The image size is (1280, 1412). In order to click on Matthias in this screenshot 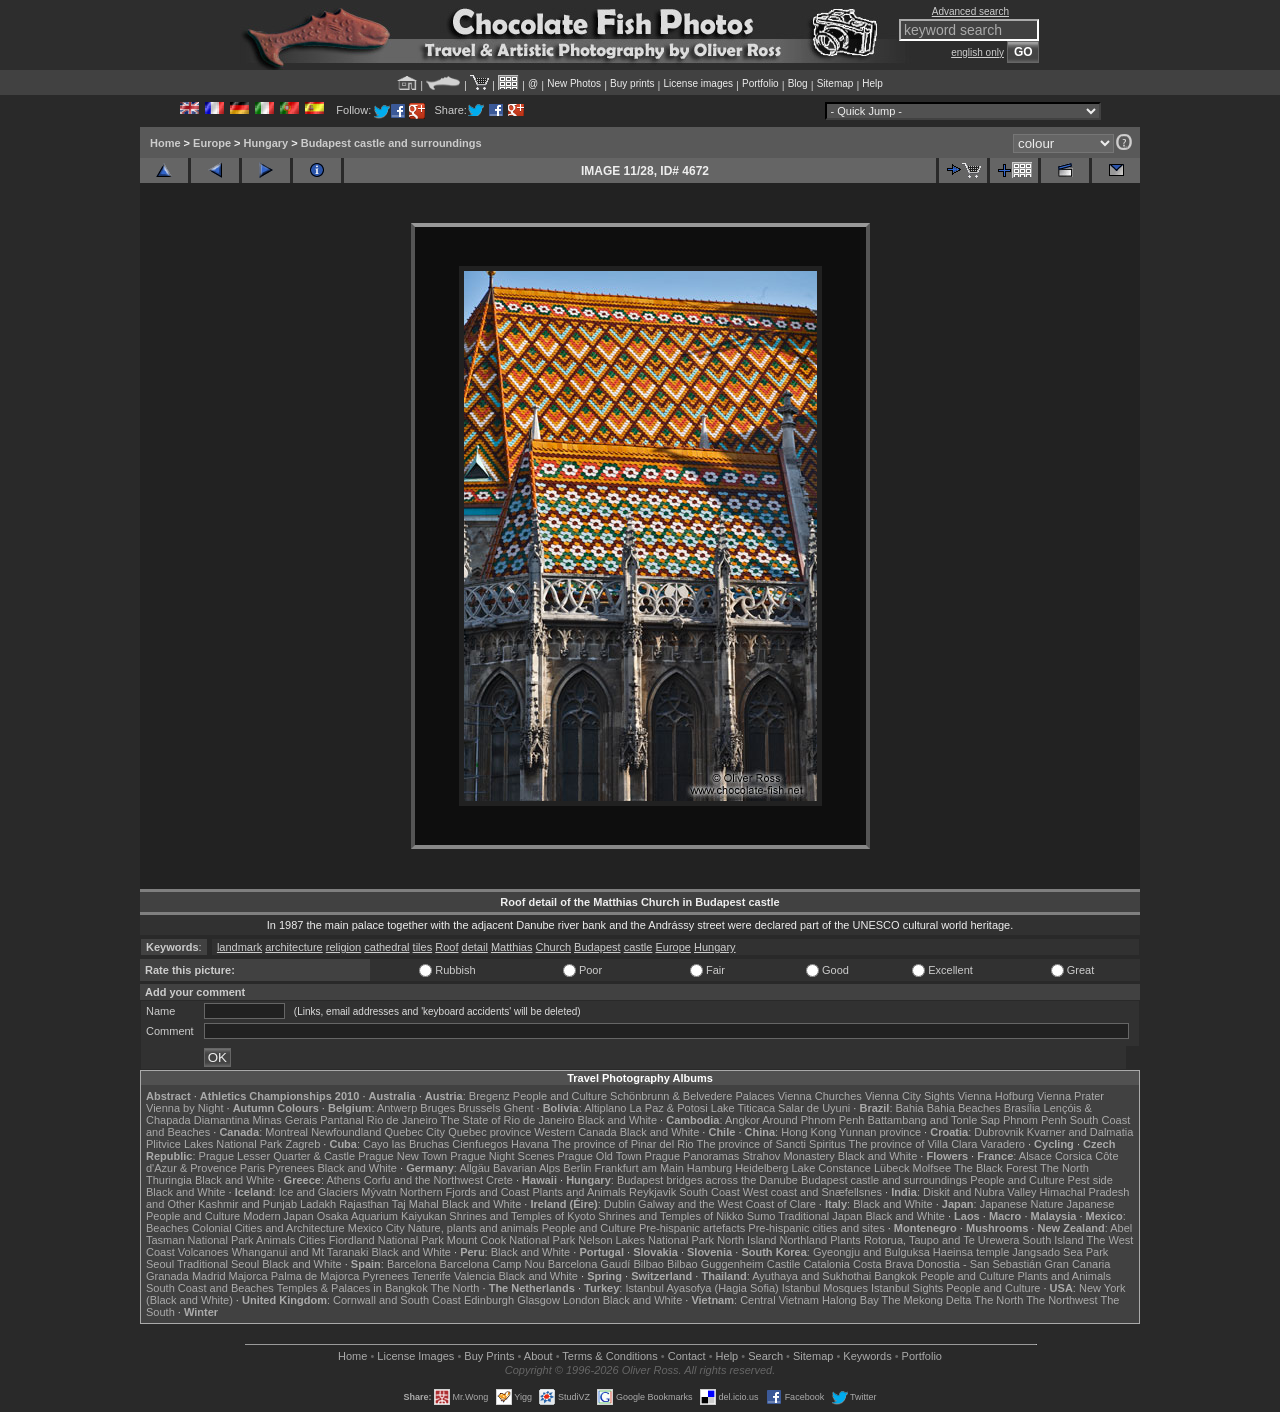, I will do `click(512, 947)`.